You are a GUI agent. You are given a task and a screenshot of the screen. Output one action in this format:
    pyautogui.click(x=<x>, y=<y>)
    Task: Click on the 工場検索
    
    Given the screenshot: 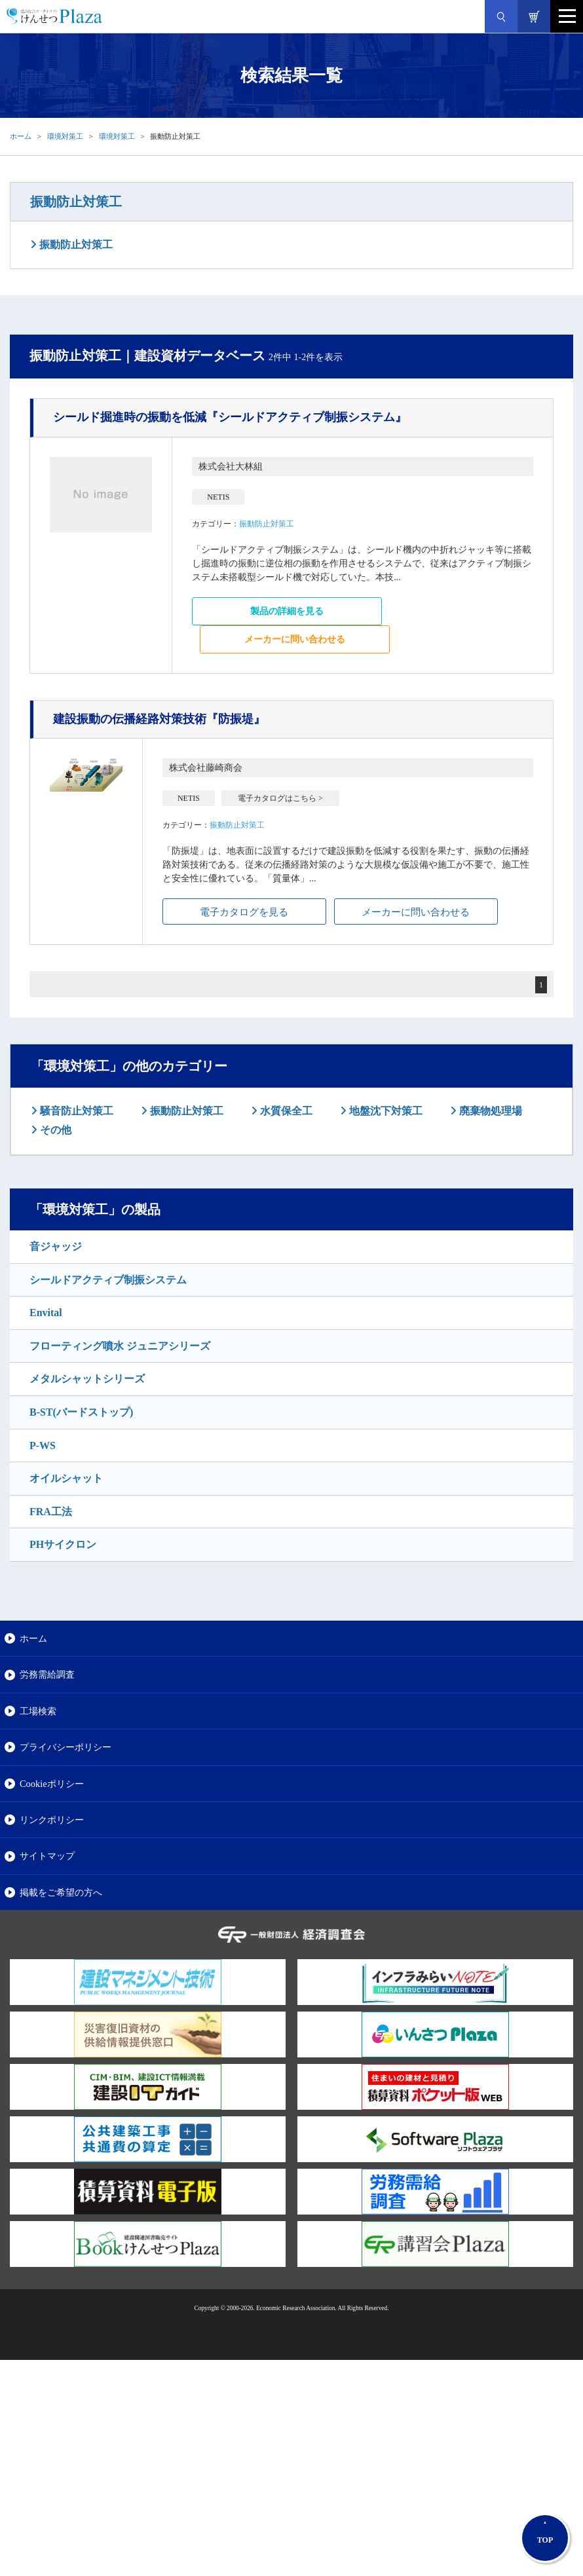 What is the action you would take?
    pyautogui.click(x=38, y=1711)
    